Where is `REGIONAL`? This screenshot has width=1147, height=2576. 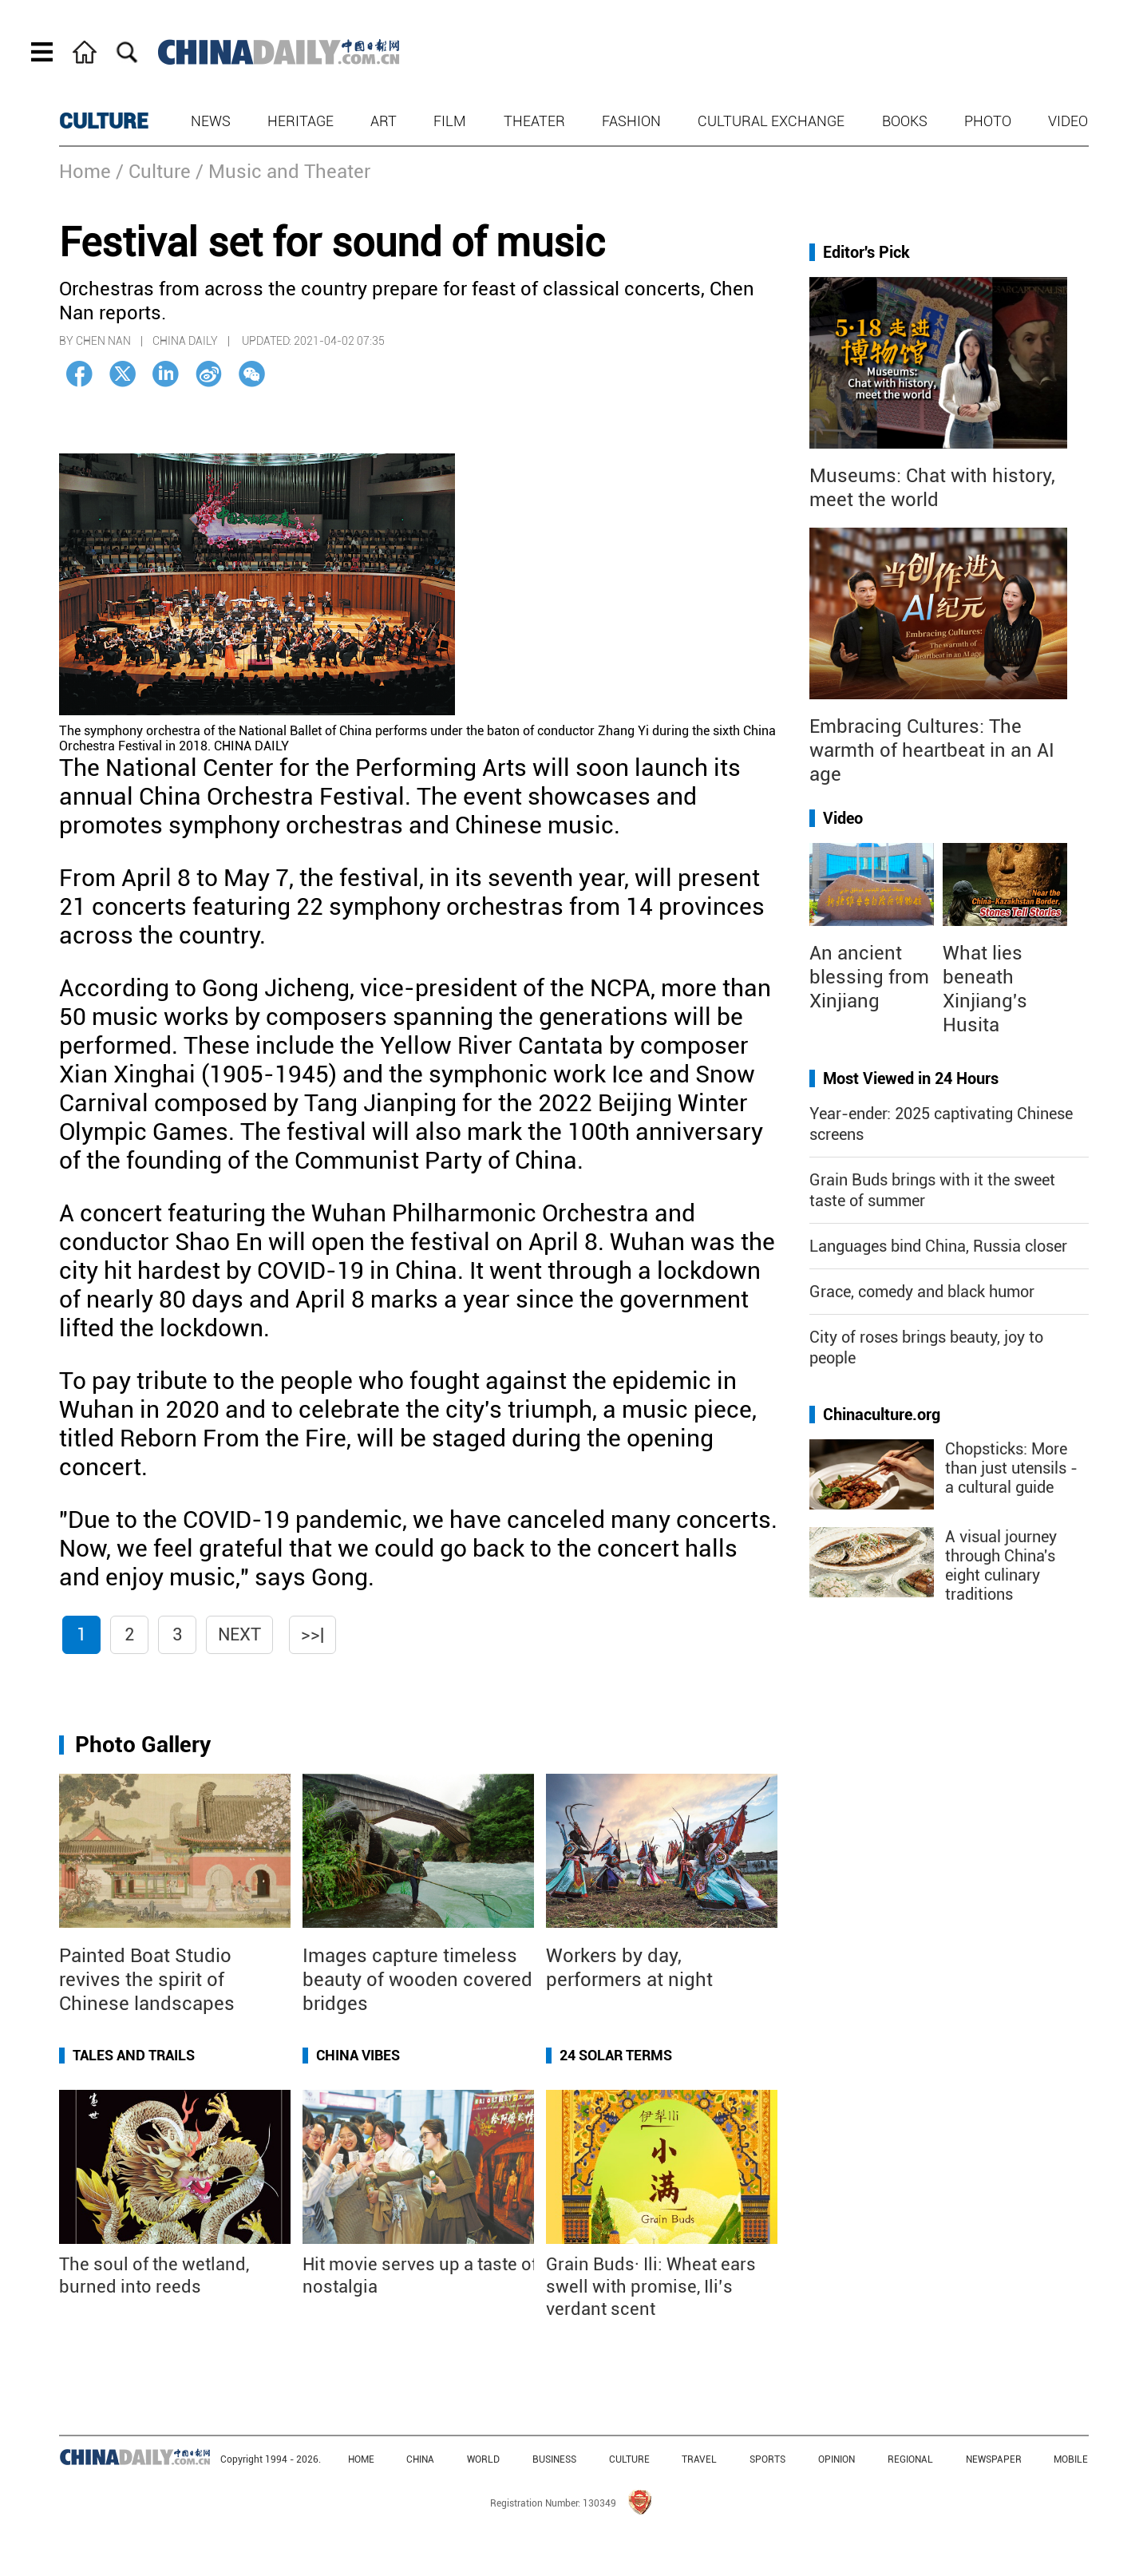 REGIONAL is located at coordinates (910, 2459).